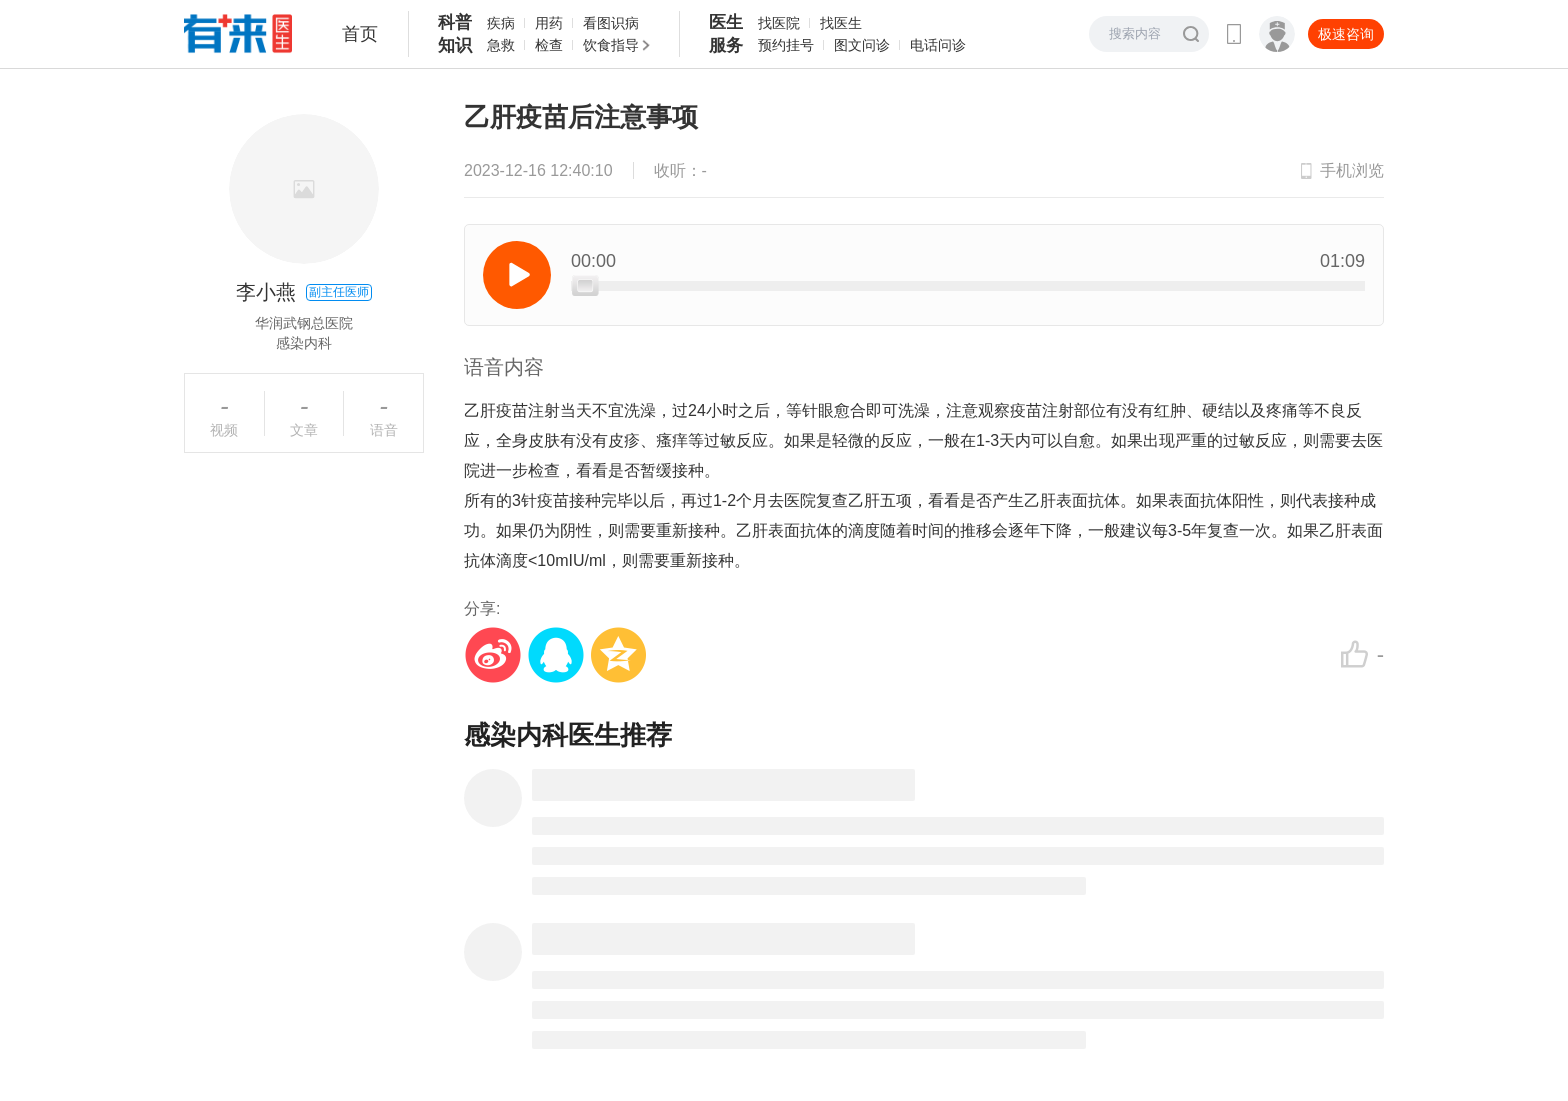 This screenshot has width=1568, height=1101. What do you see at coordinates (786, 45) in the screenshot?
I see `预约挂号` at bounding box center [786, 45].